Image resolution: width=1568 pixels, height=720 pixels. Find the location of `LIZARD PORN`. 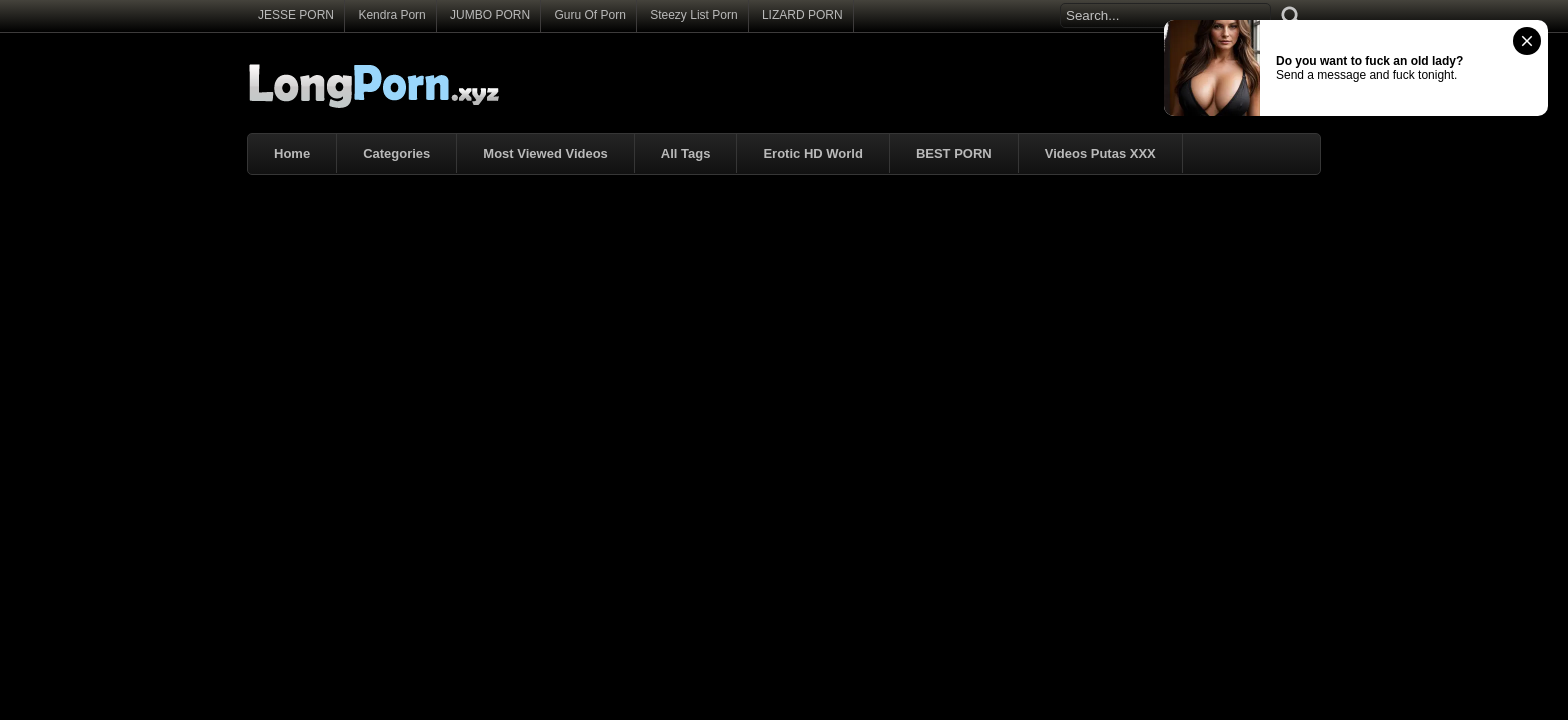

LIZARD PORN is located at coordinates (802, 15).